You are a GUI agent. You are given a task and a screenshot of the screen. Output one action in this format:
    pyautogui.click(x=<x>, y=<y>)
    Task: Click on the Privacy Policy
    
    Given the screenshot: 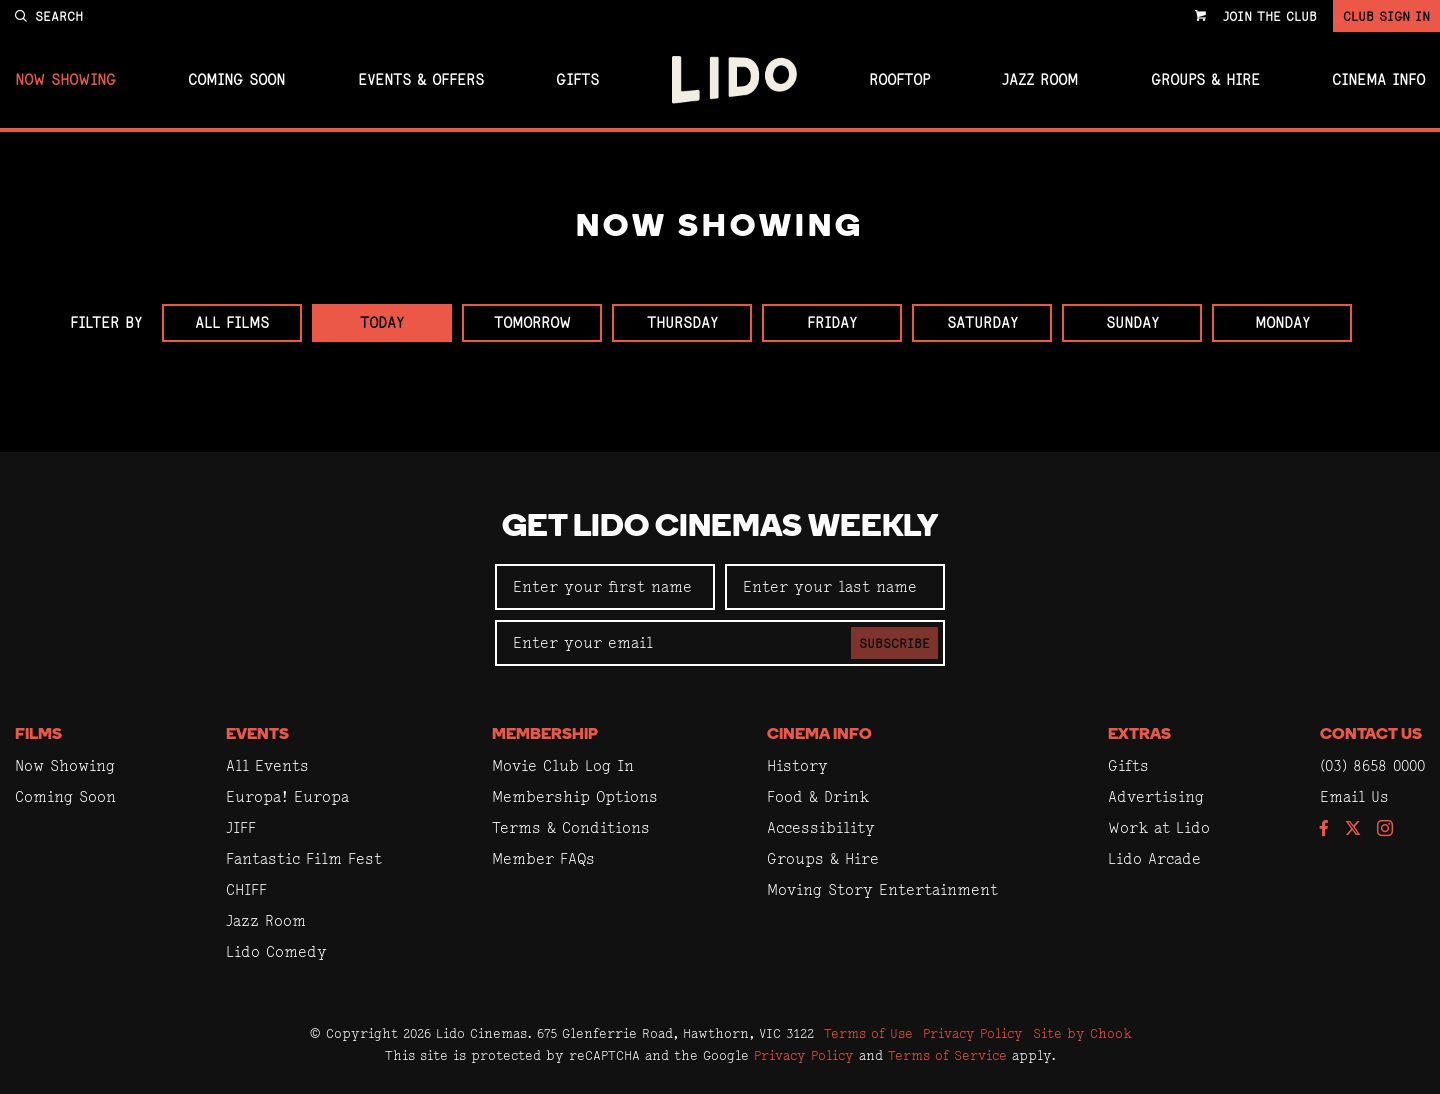 What is the action you would take?
    pyautogui.click(x=973, y=1033)
    